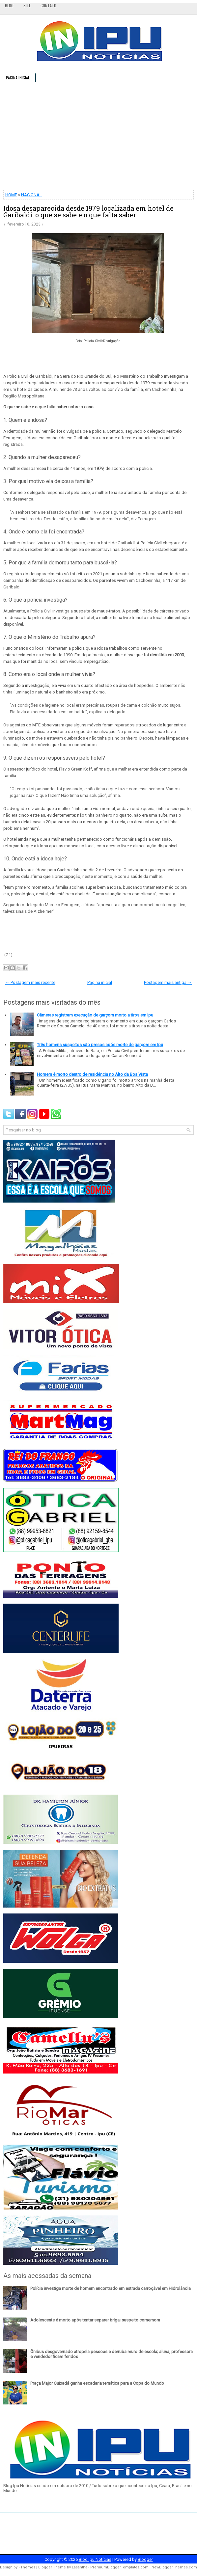 The height and width of the screenshot is (2576, 197). What do you see at coordinates (174, 2567) in the screenshot?
I see `NewBloggerThemes.com` at bounding box center [174, 2567].